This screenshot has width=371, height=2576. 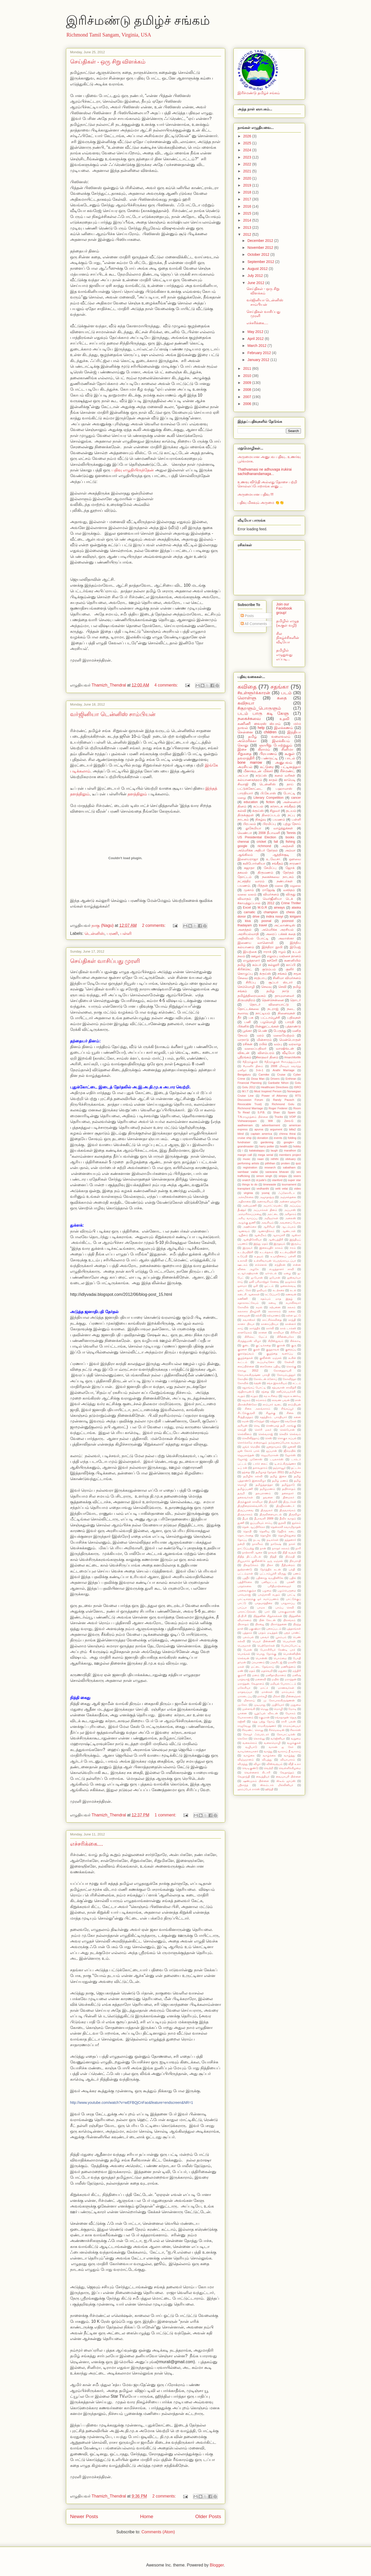 What do you see at coordinates (292, 1307) in the screenshot?
I see `கலசம்` at bounding box center [292, 1307].